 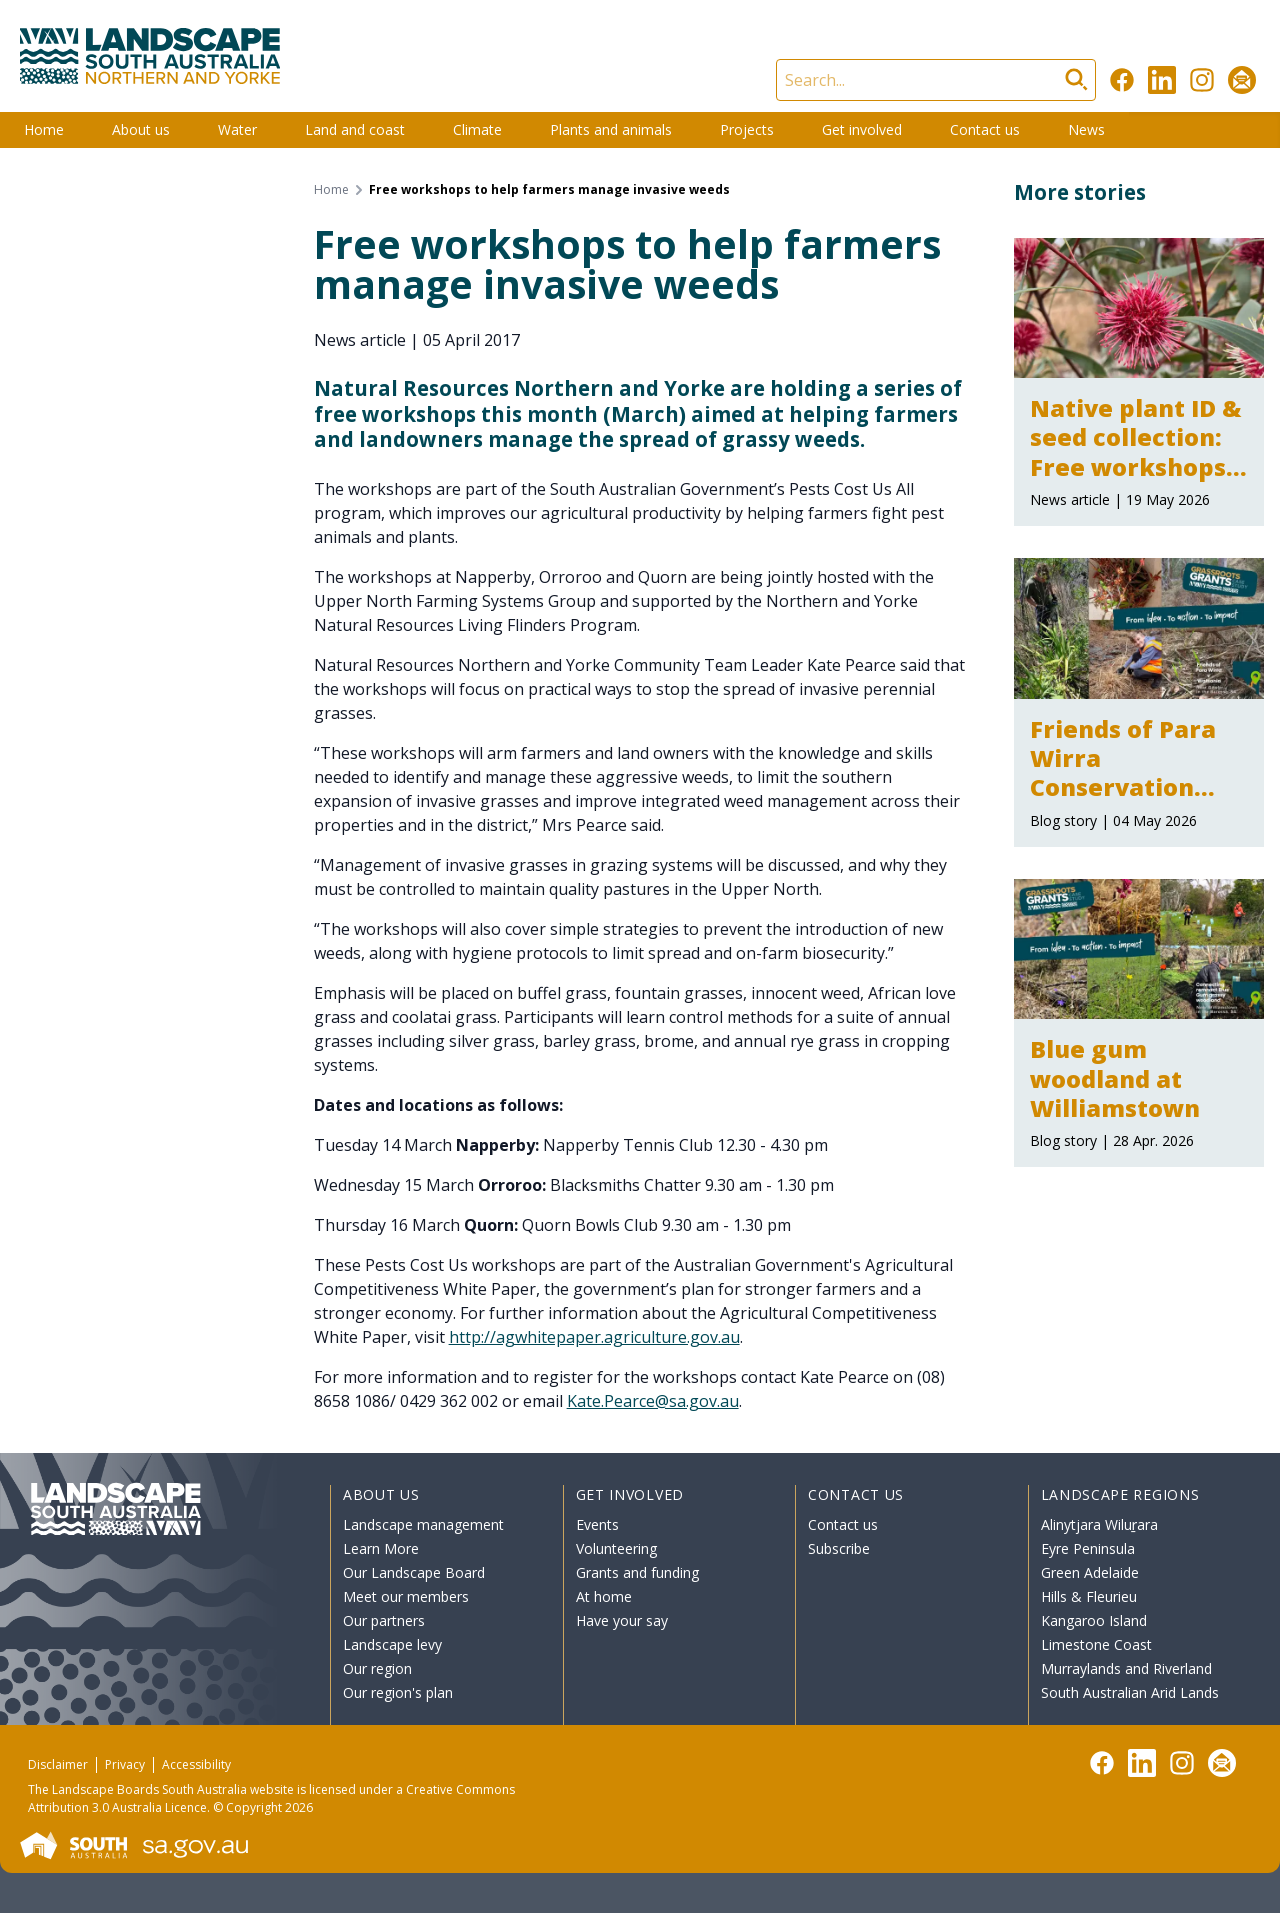 What do you see at coordinates (414, 1572) in the screenshot?
I see `Our Landscape Board` at bounding box center [414, 1572].